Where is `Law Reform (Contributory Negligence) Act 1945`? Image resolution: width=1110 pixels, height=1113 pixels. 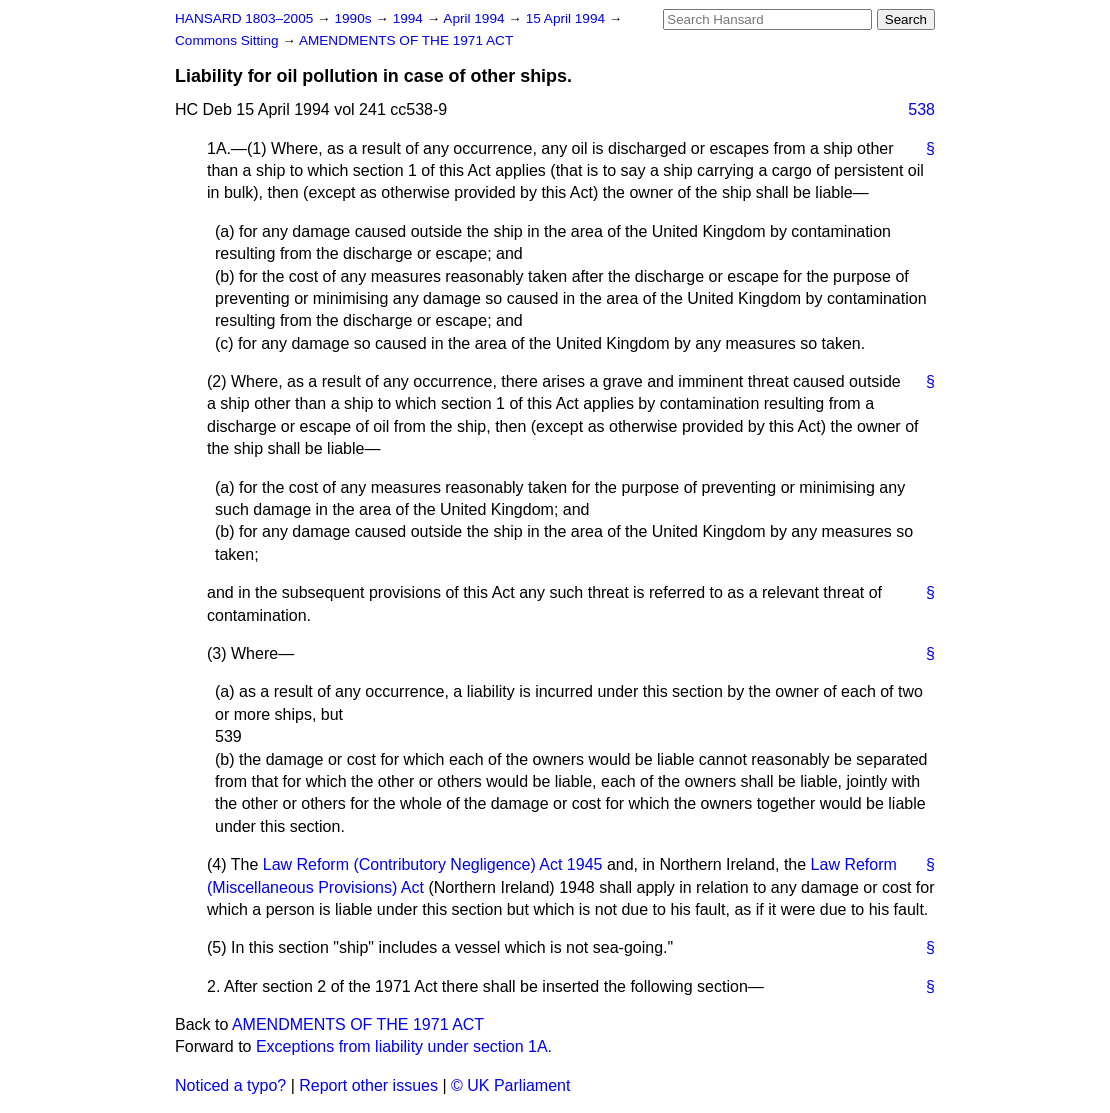
Law Reform (Contributory Negligence) Act 1945 is located at coordinates (433, 864).